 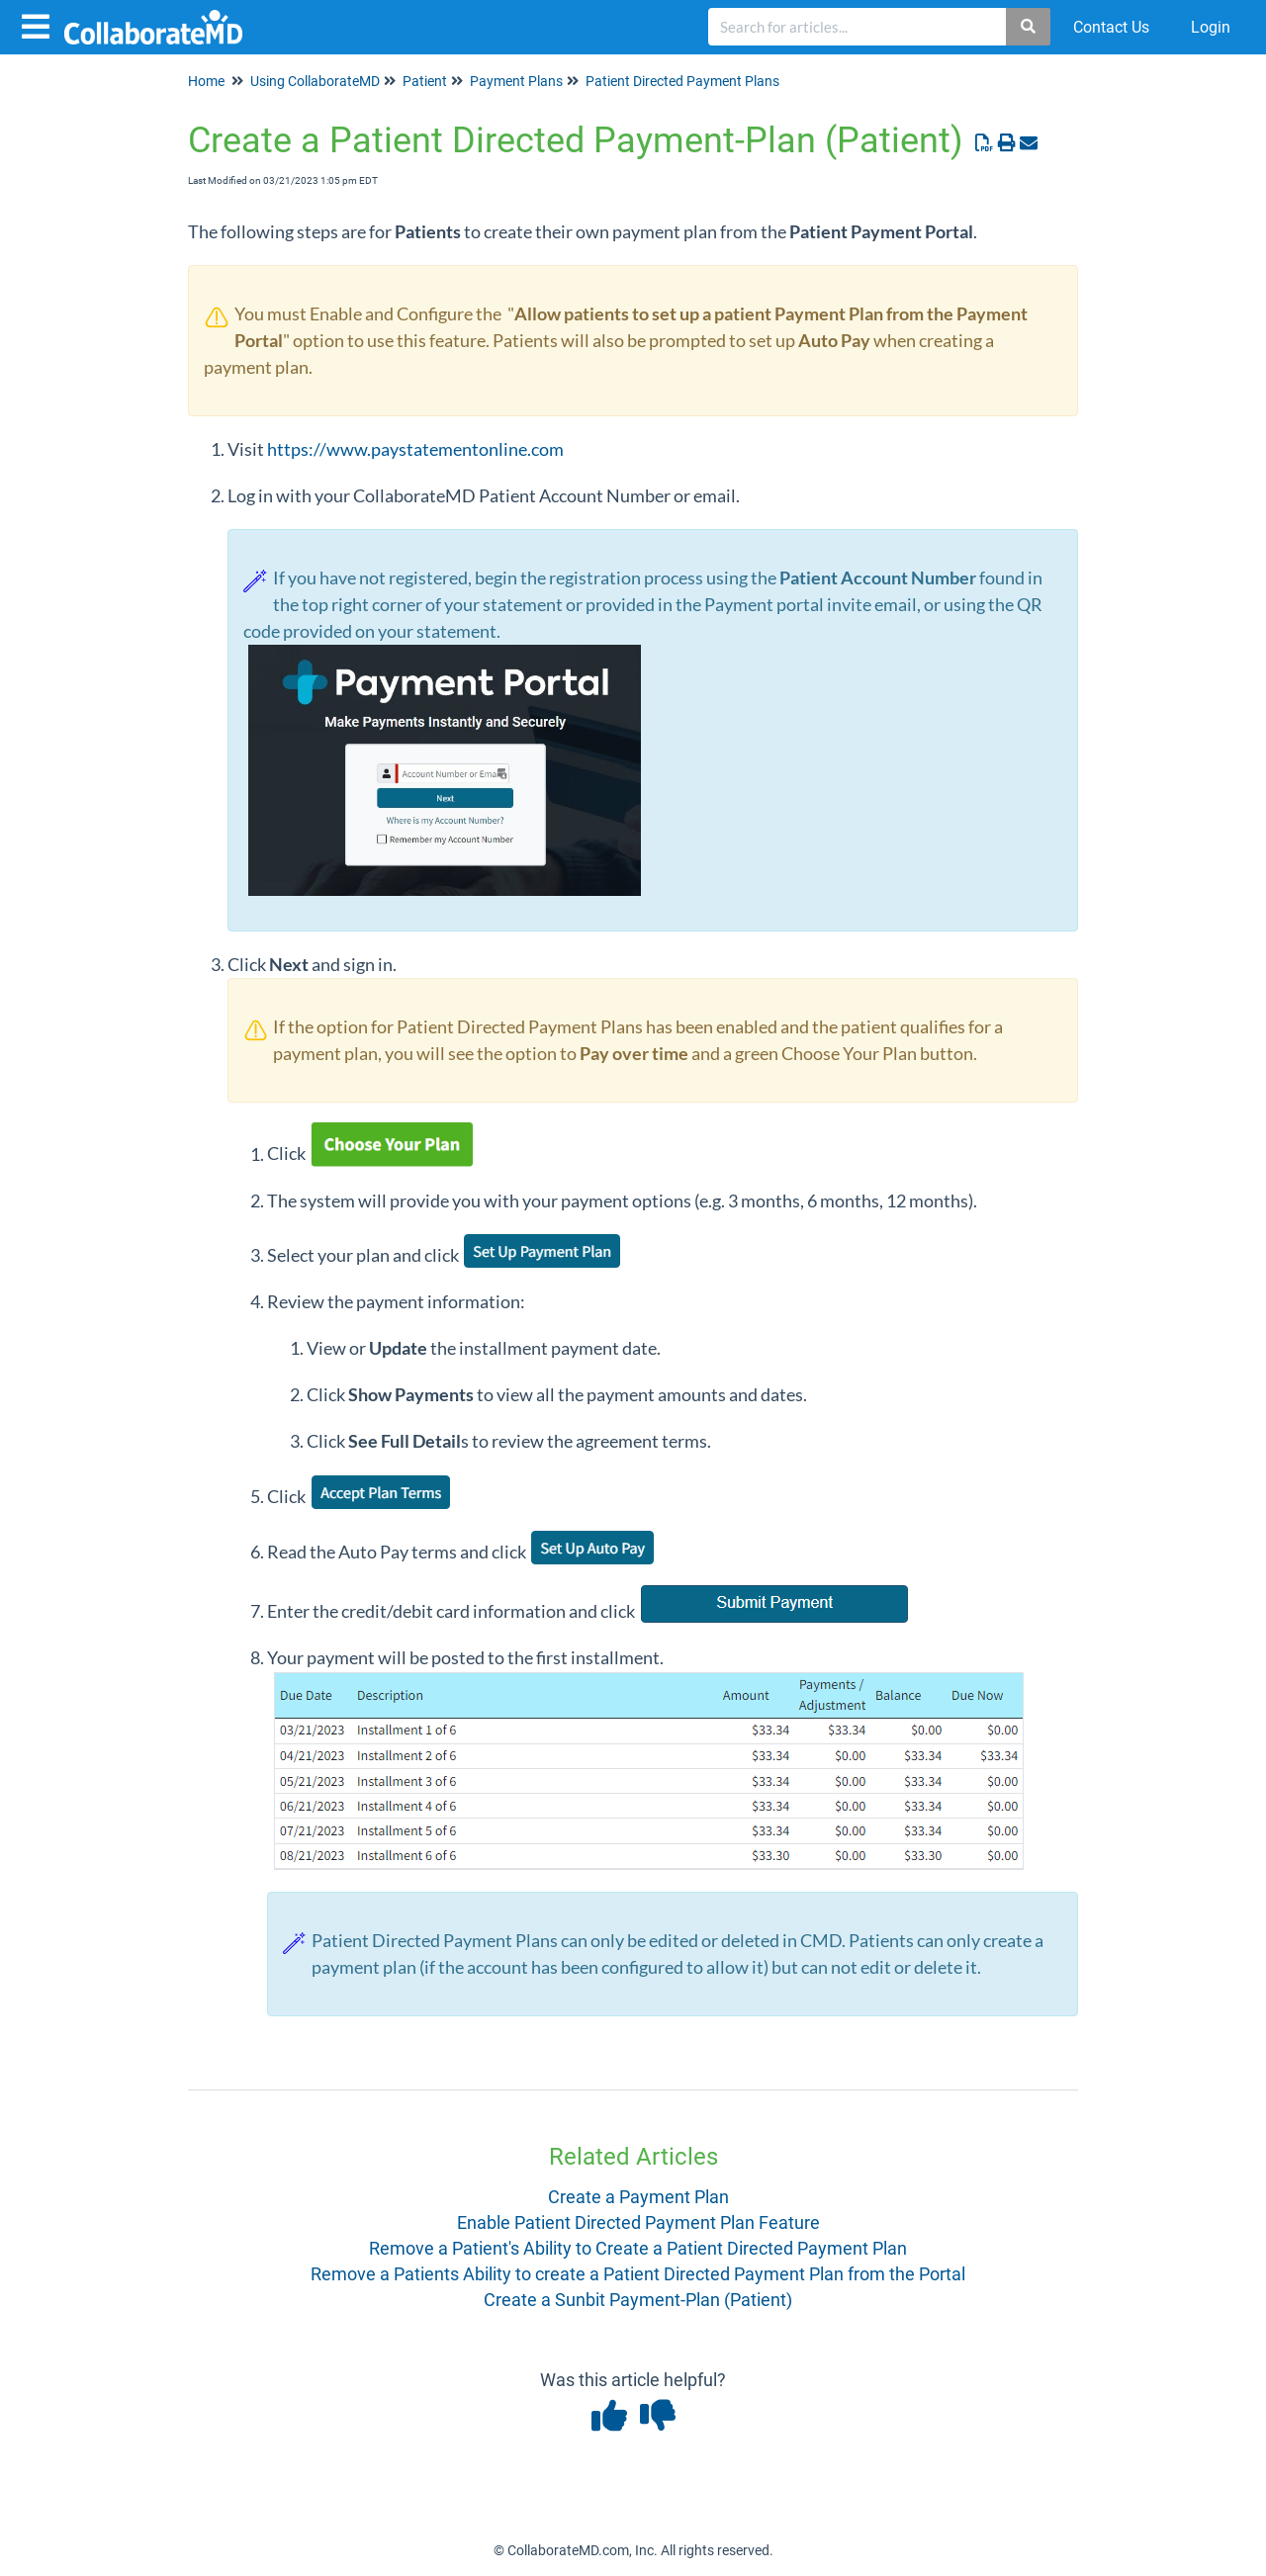 I want to click on Remove a Patient's Ability to Create a Patient Directed Payment Plan, so click(x=638, y=2248).